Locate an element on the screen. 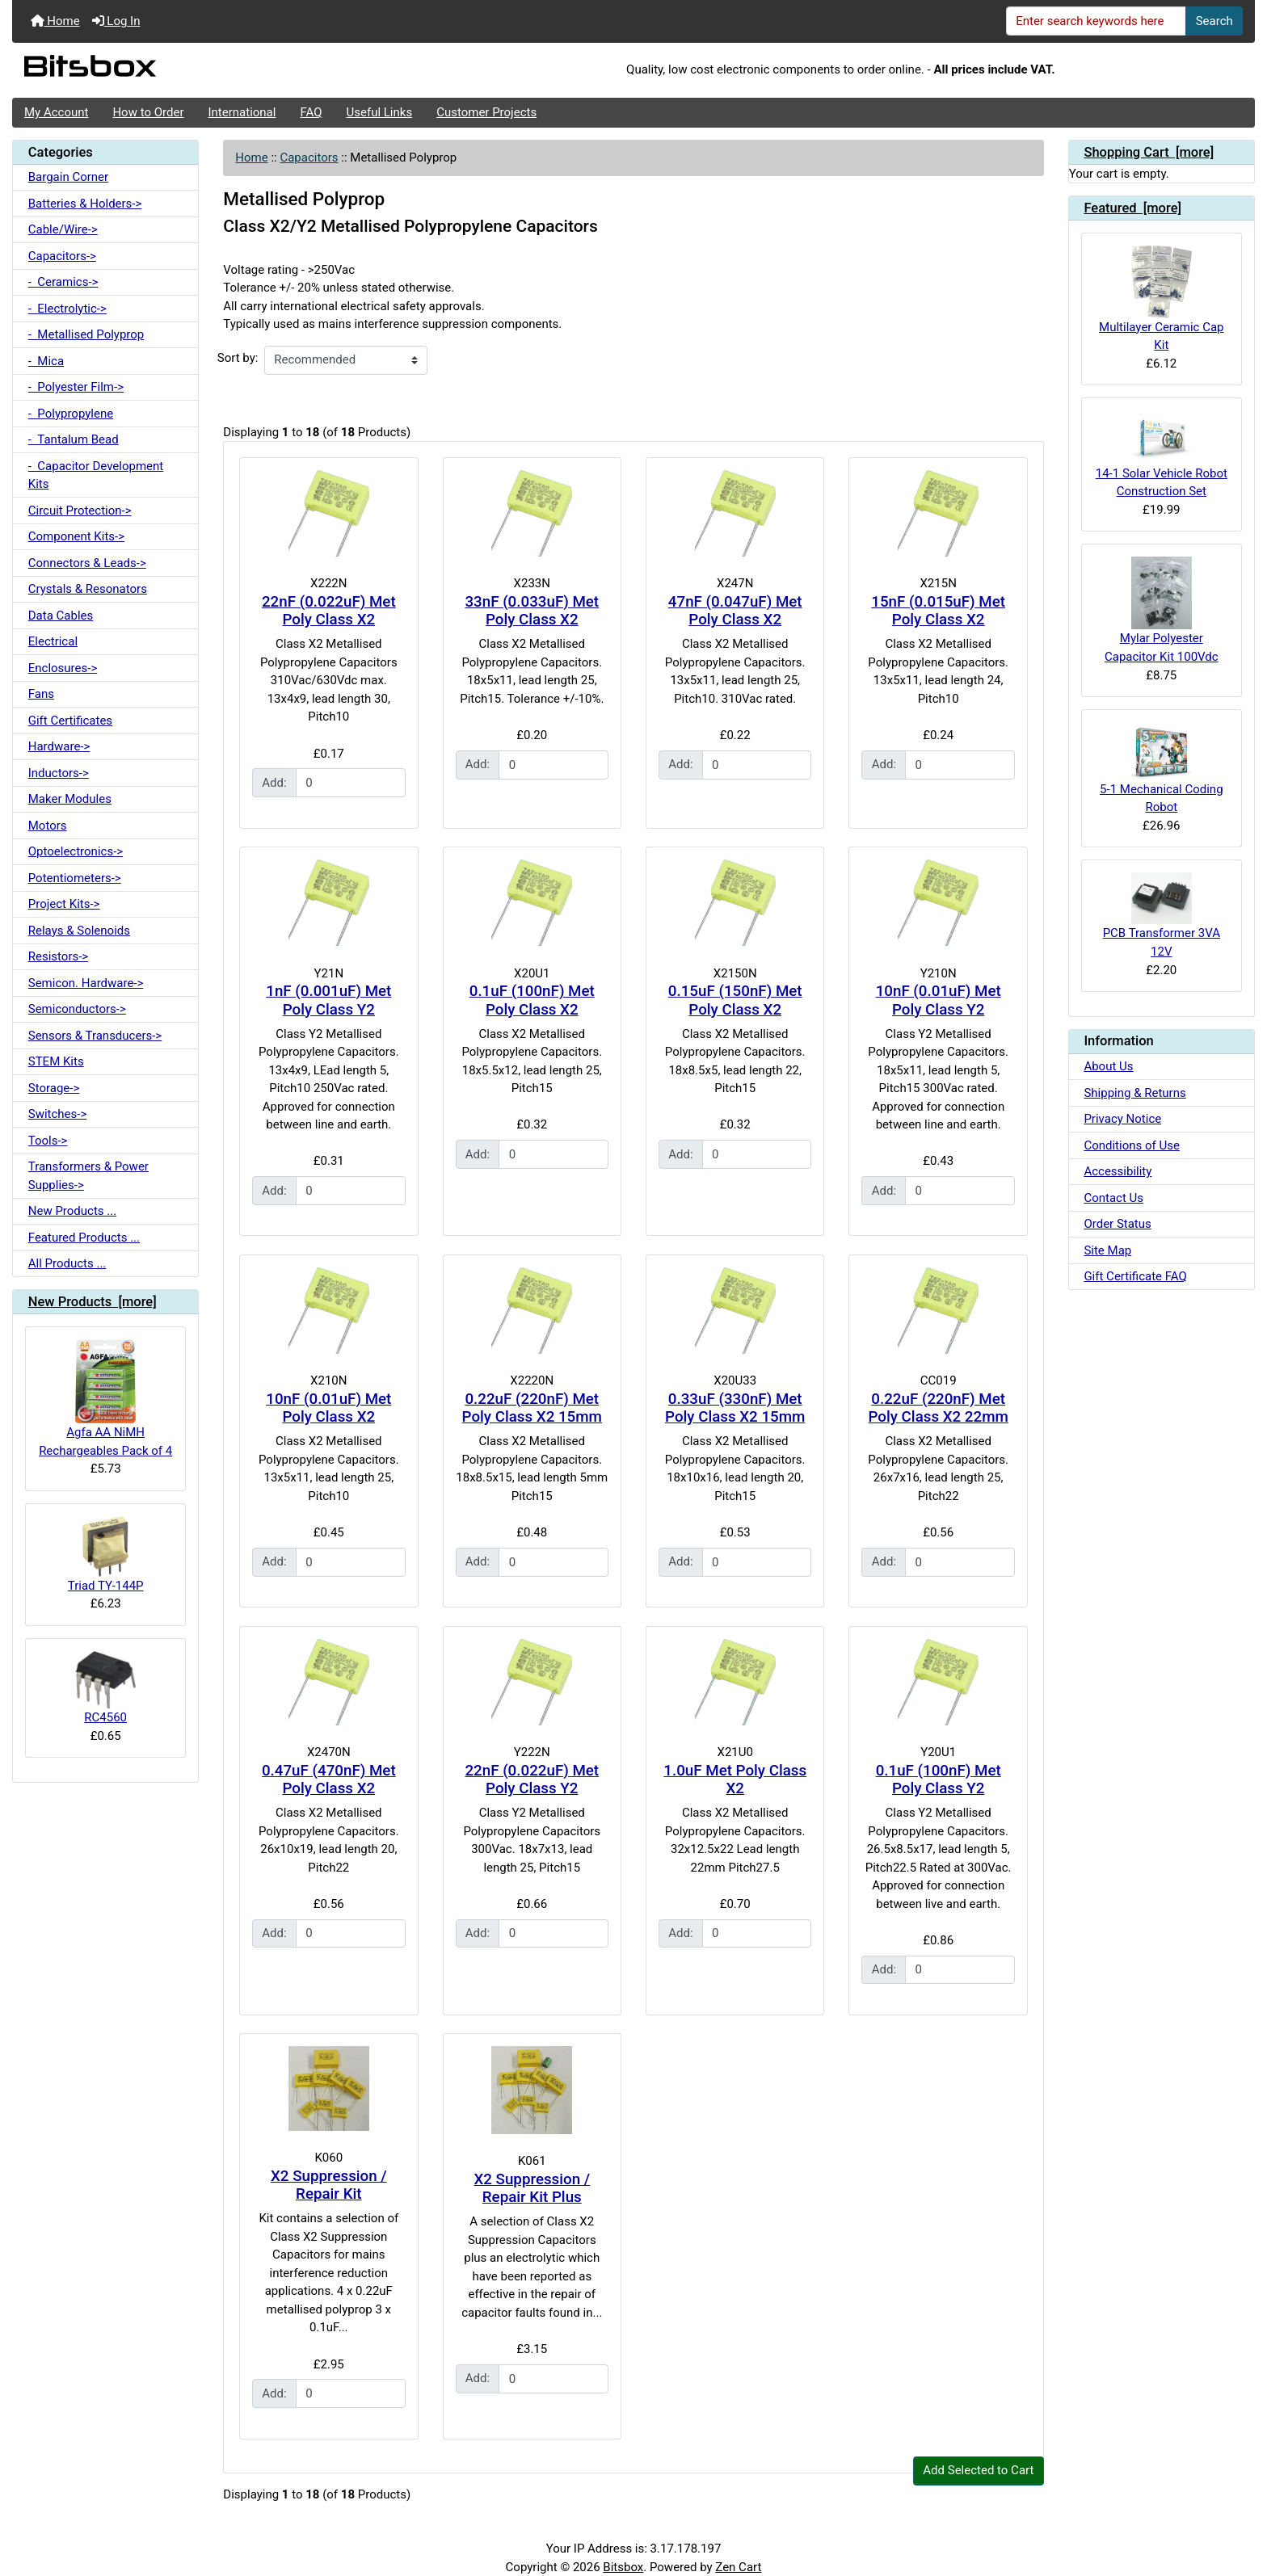 The height and width of the screenshot is (2576, 1267). Sensors & Transducers-> is located at coordinates (95, 1035).